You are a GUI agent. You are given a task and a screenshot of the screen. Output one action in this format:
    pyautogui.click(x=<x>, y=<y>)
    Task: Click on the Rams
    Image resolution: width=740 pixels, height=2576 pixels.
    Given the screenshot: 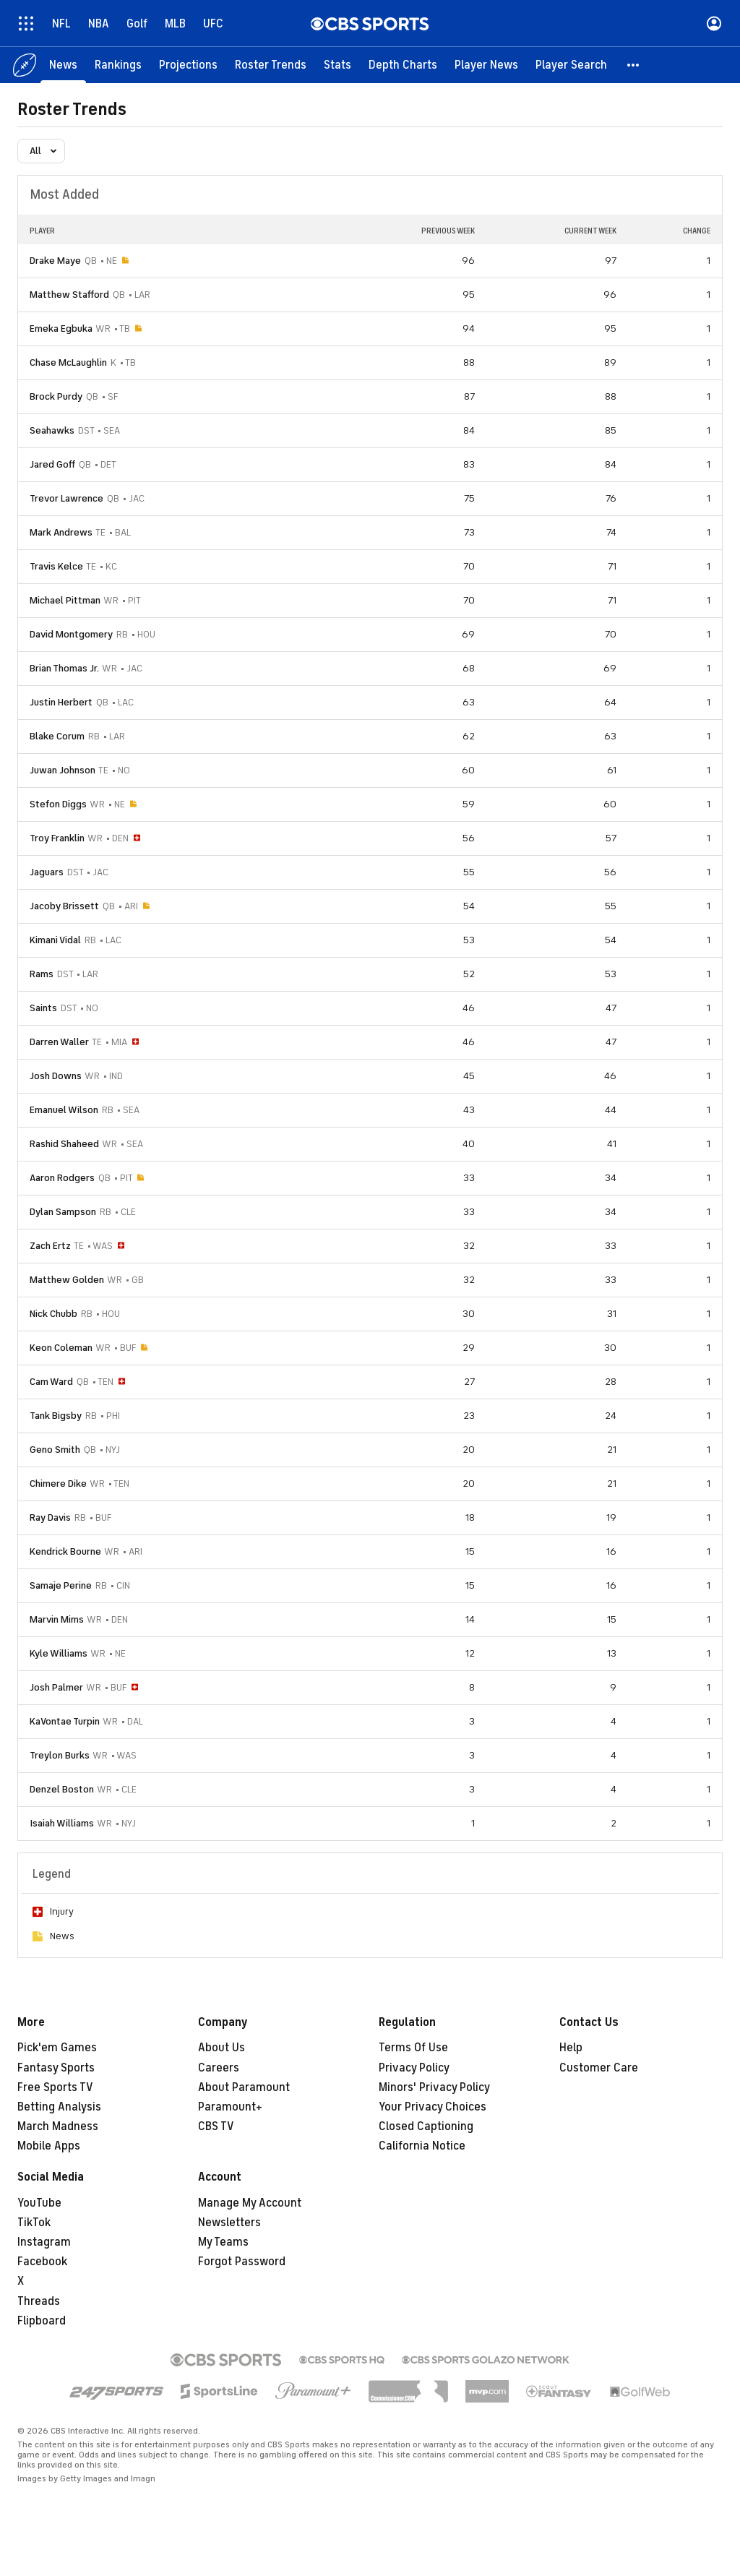 What is the action you would take?
    pyautogui.click(x=41, y=974)
    